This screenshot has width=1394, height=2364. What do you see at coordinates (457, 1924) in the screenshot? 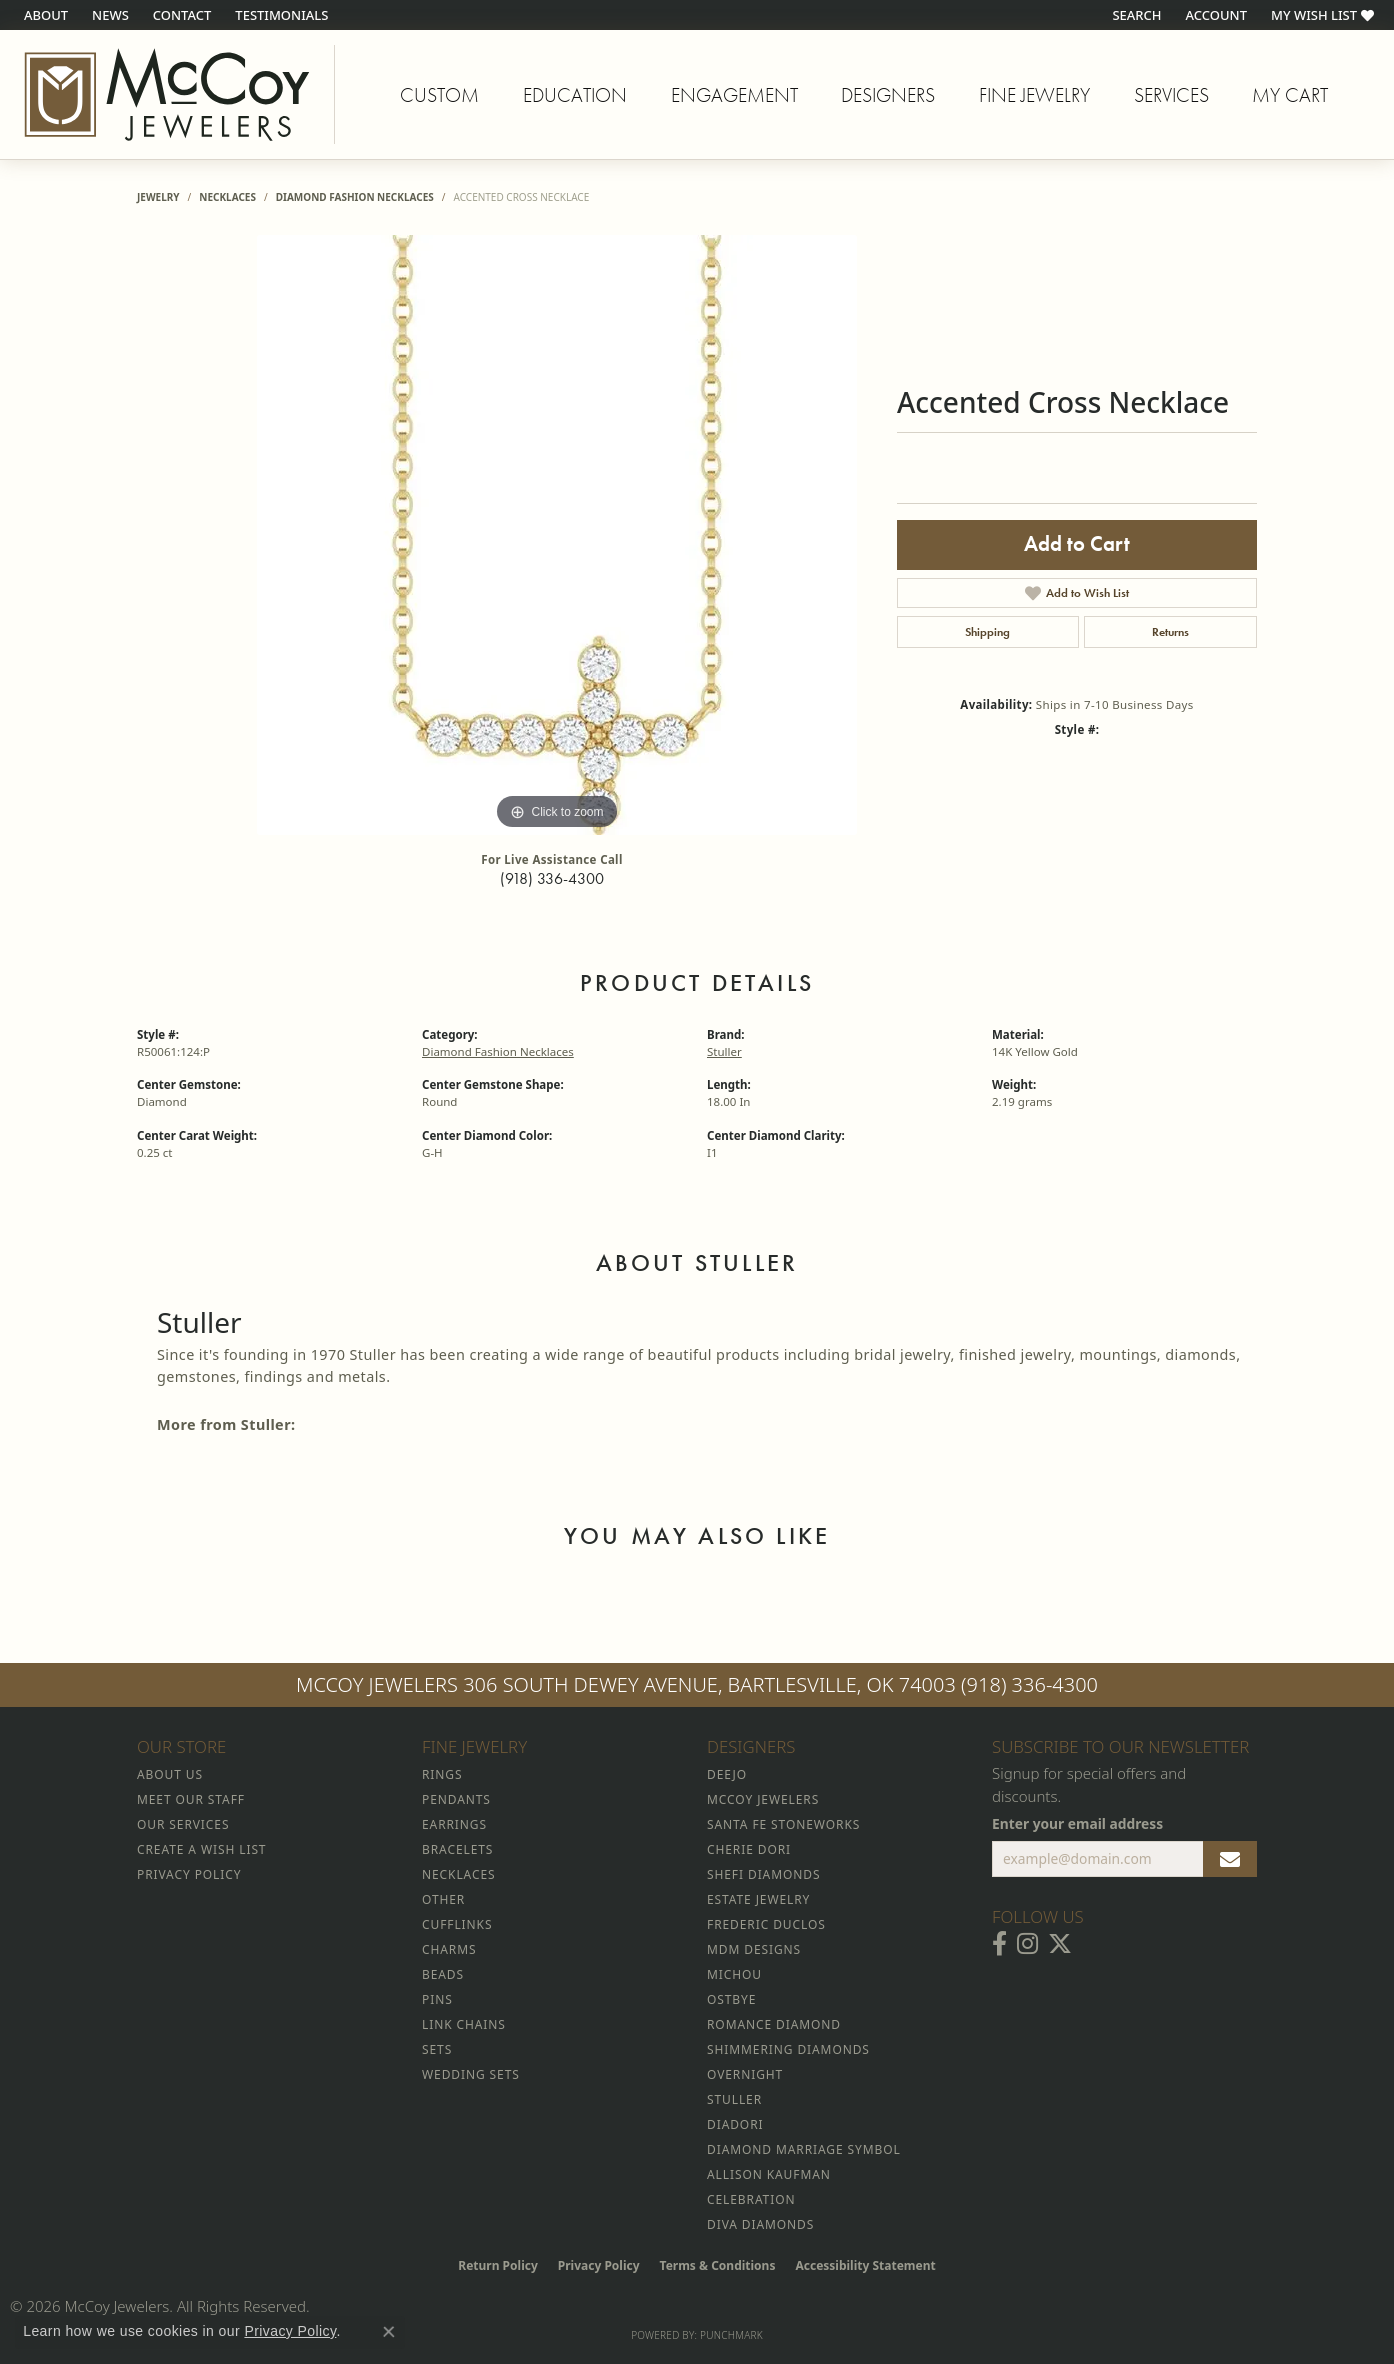
I see `Cufflinks [menuitem]` at bounding box center [457, 1924].